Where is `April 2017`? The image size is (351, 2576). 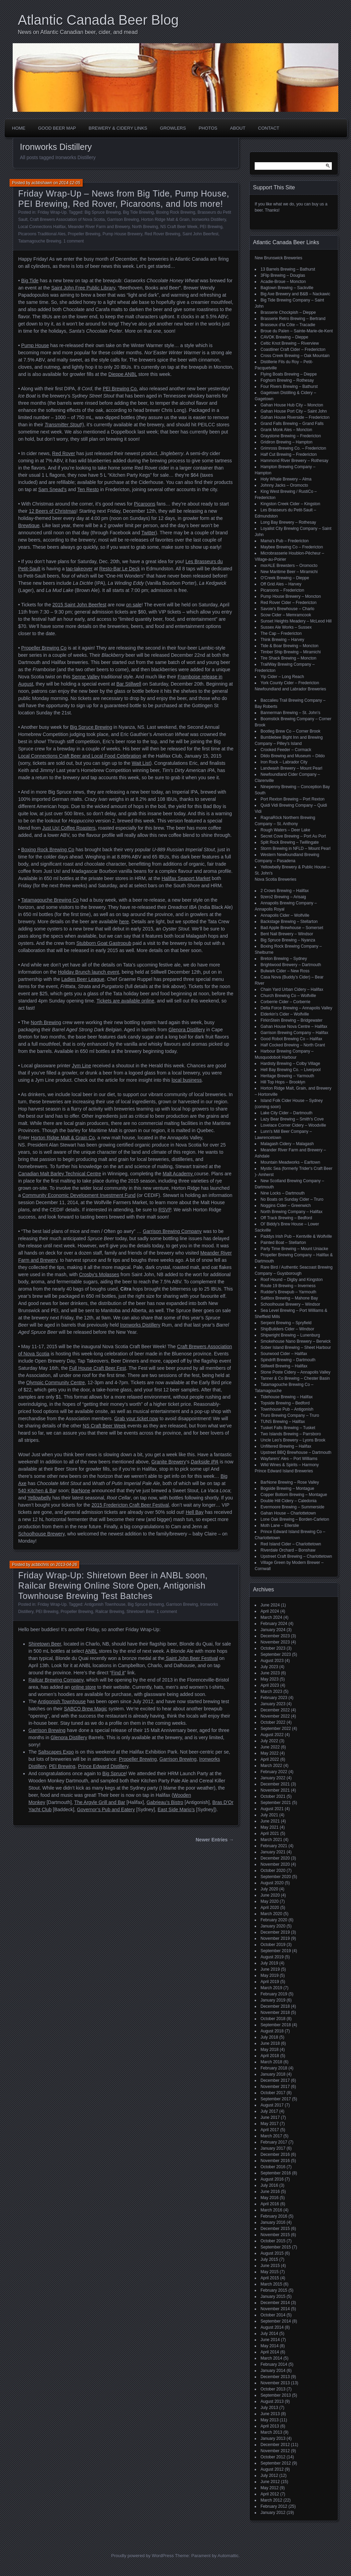 April 2017 is located at coordinates (270, 2129).